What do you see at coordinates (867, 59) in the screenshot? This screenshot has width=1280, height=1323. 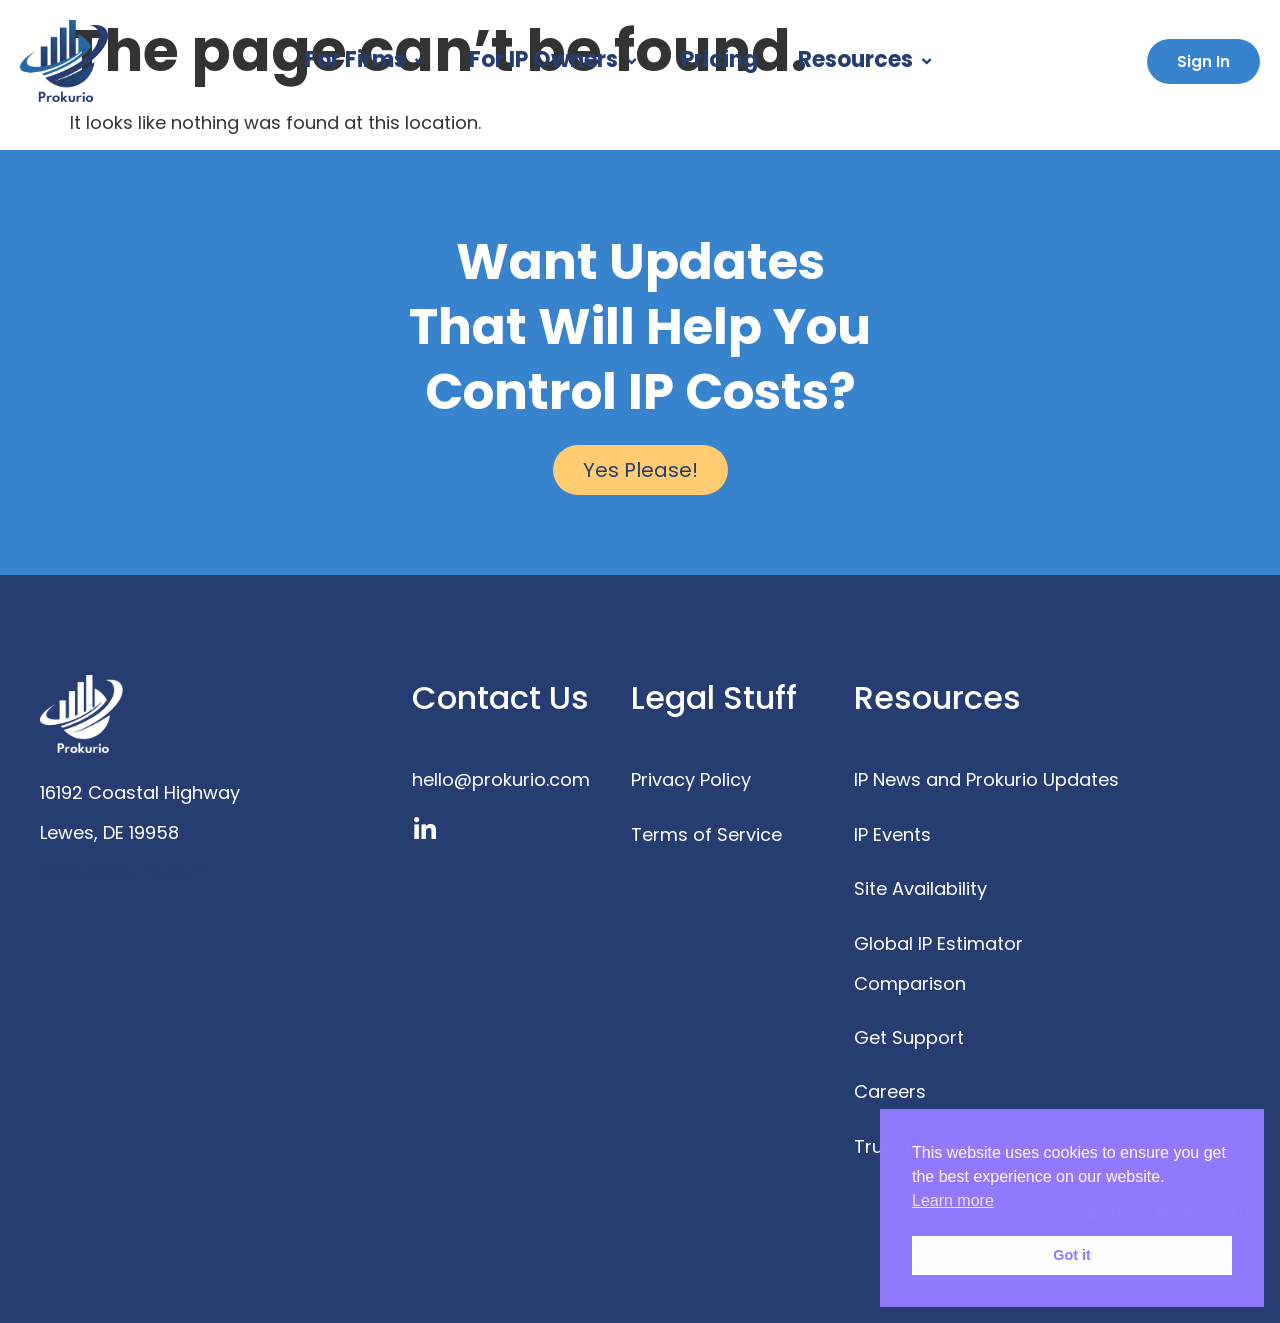 I see `Resources` at bounding box center [867, 59].